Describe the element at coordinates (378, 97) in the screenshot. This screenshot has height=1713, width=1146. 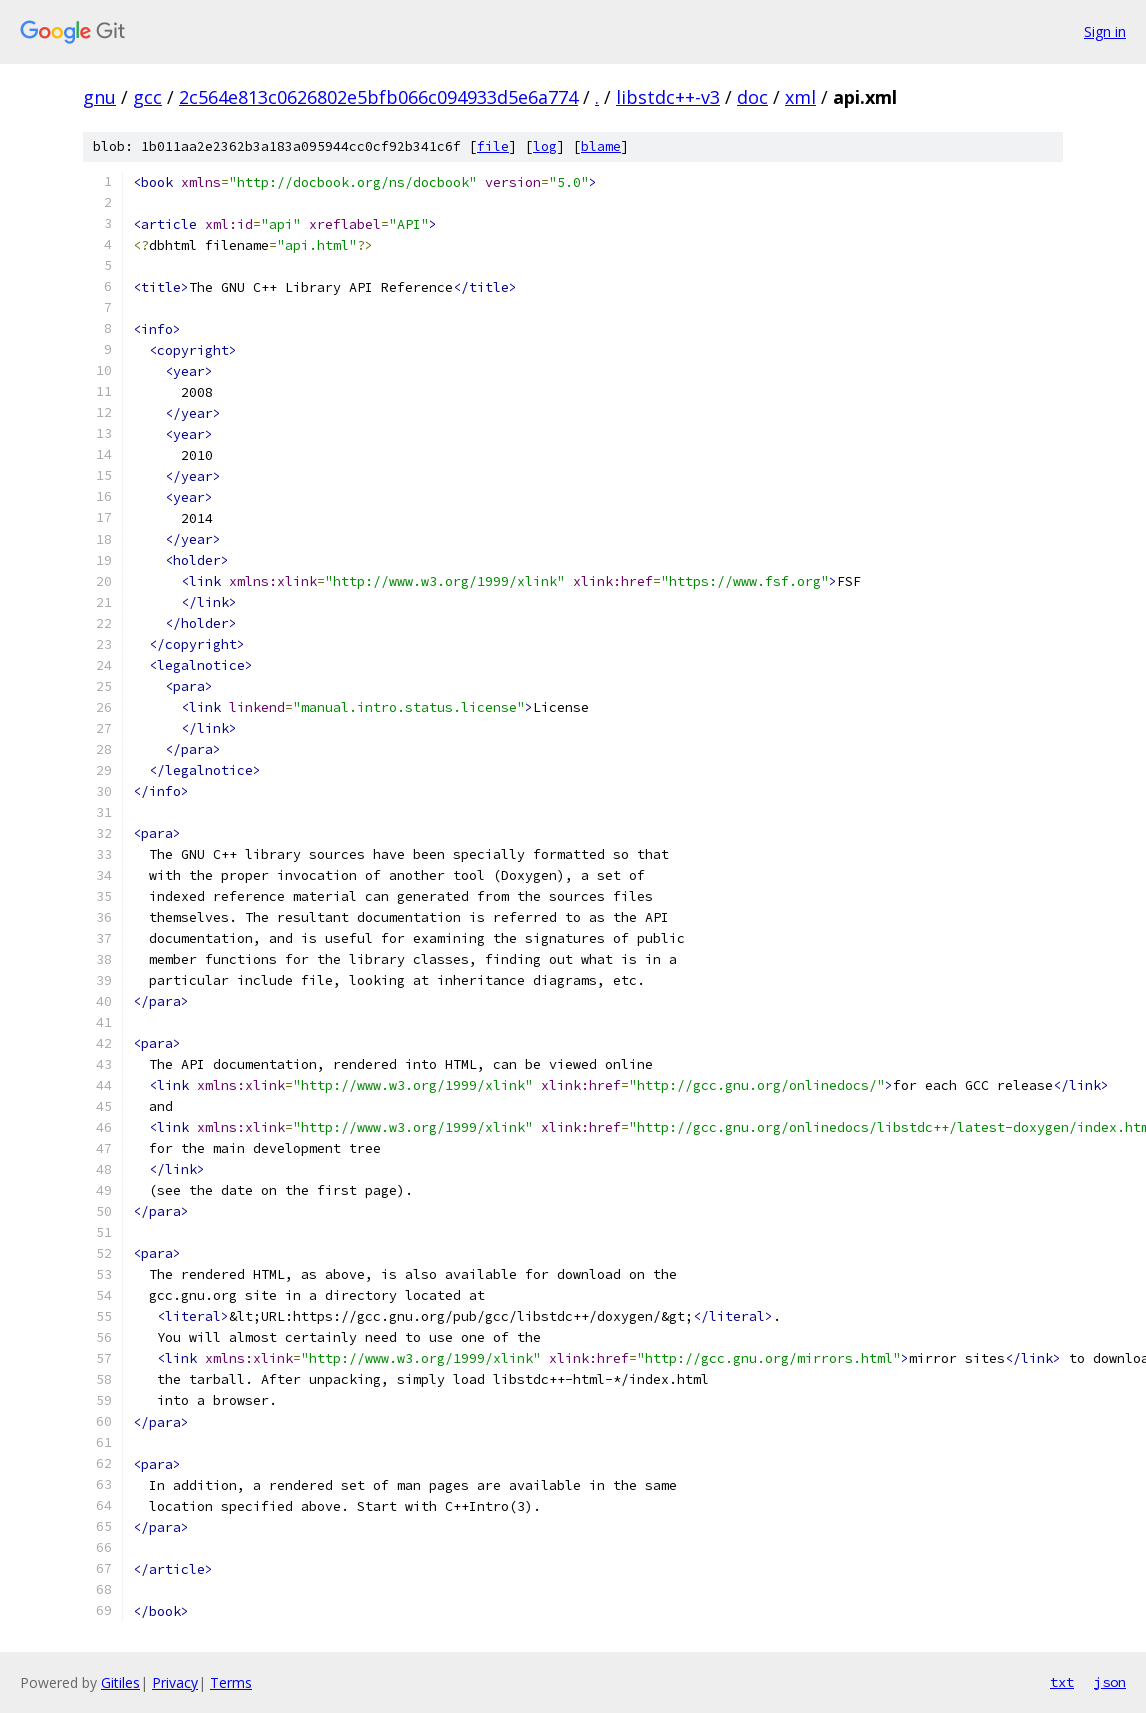
I see `2c564e813c0626802e5bfb066c094933d5e6a774` at that location.